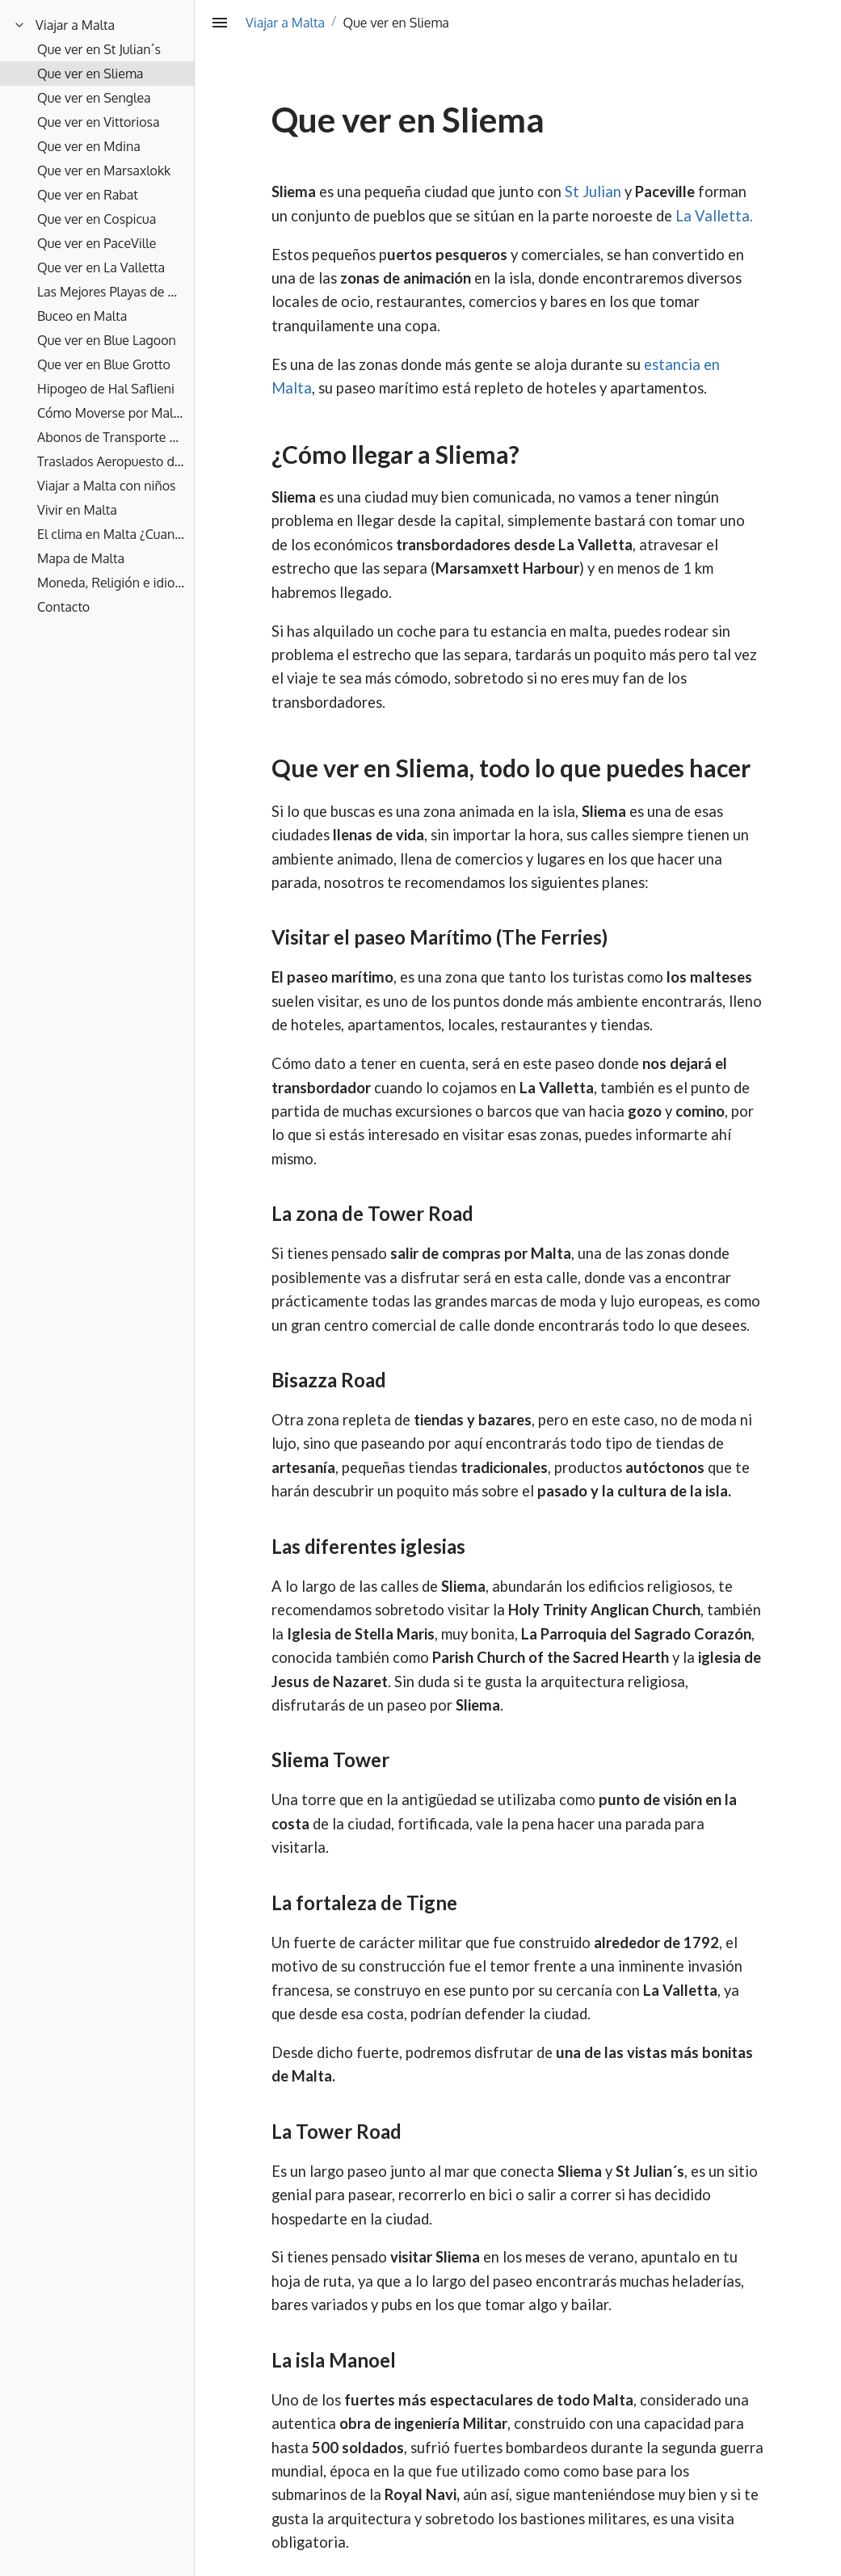 The image size is (841, 2576). What do you see at coordinates (593, 191) in the screenshot?
I see `St Julian` at bounding box center [593, 191].